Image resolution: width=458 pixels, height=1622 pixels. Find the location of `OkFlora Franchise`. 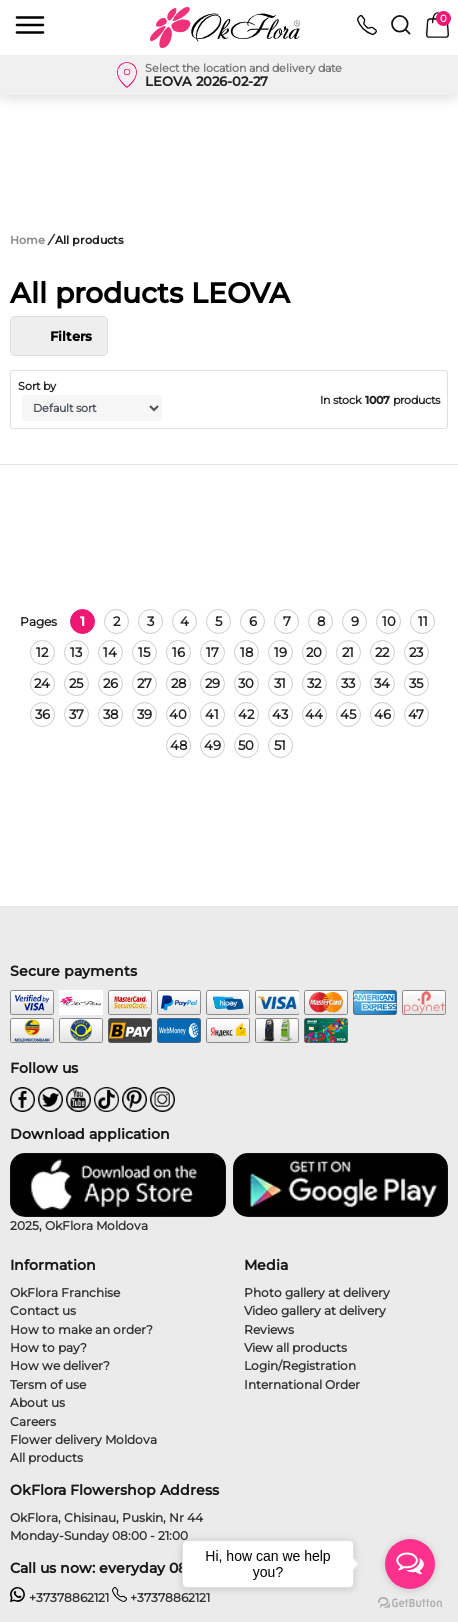

OkFlora Franchise is located at coordinates (65, 1292).